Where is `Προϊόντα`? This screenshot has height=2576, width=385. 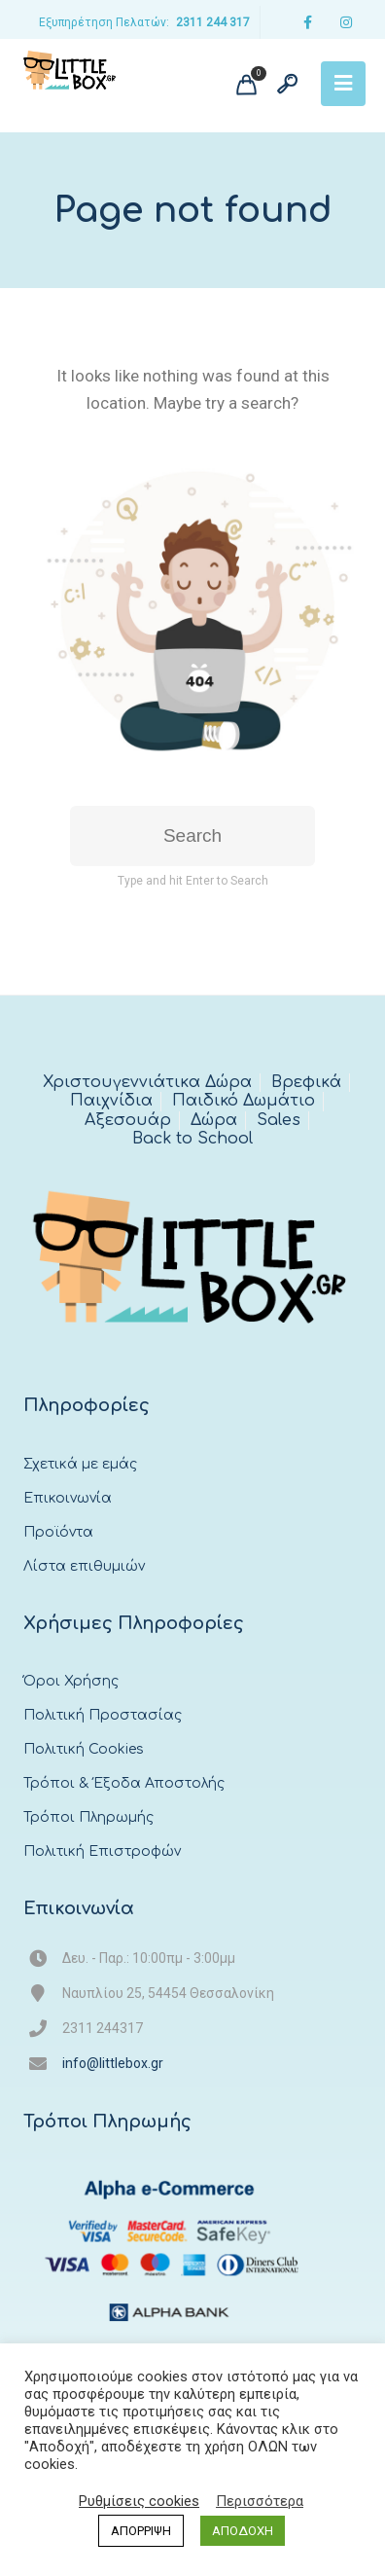 Προϊόντα is located at coordinates (58, 1532).